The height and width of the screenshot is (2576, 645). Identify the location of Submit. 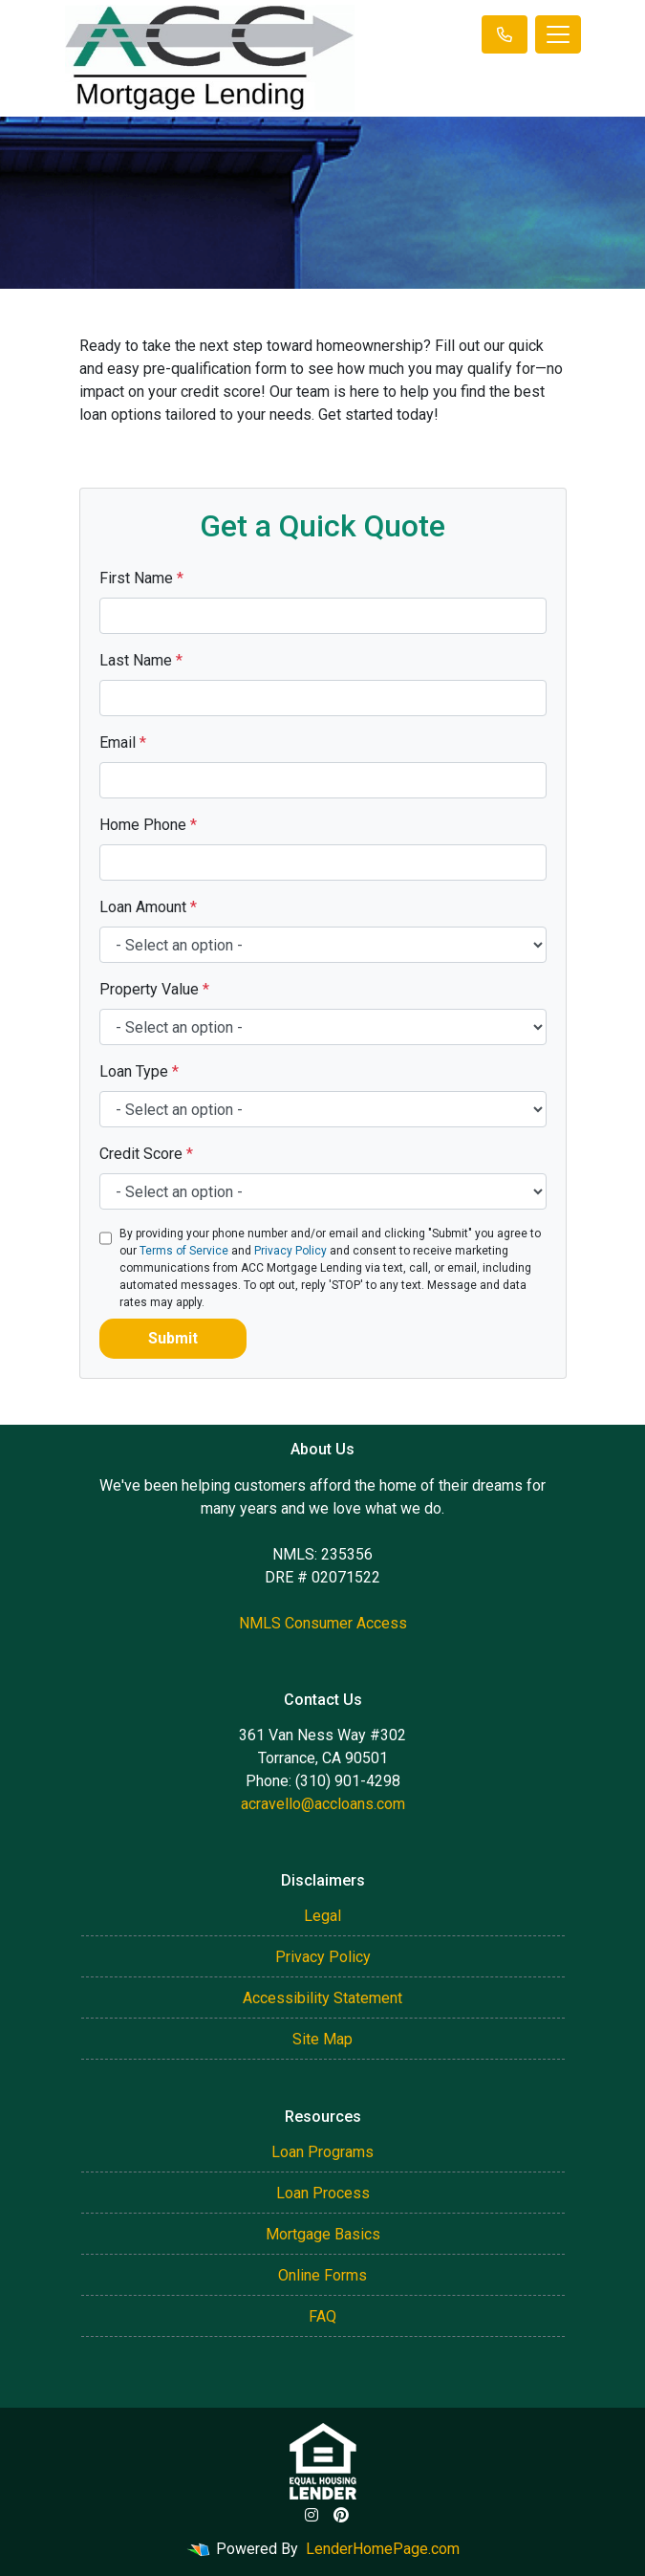
(173, 1338).